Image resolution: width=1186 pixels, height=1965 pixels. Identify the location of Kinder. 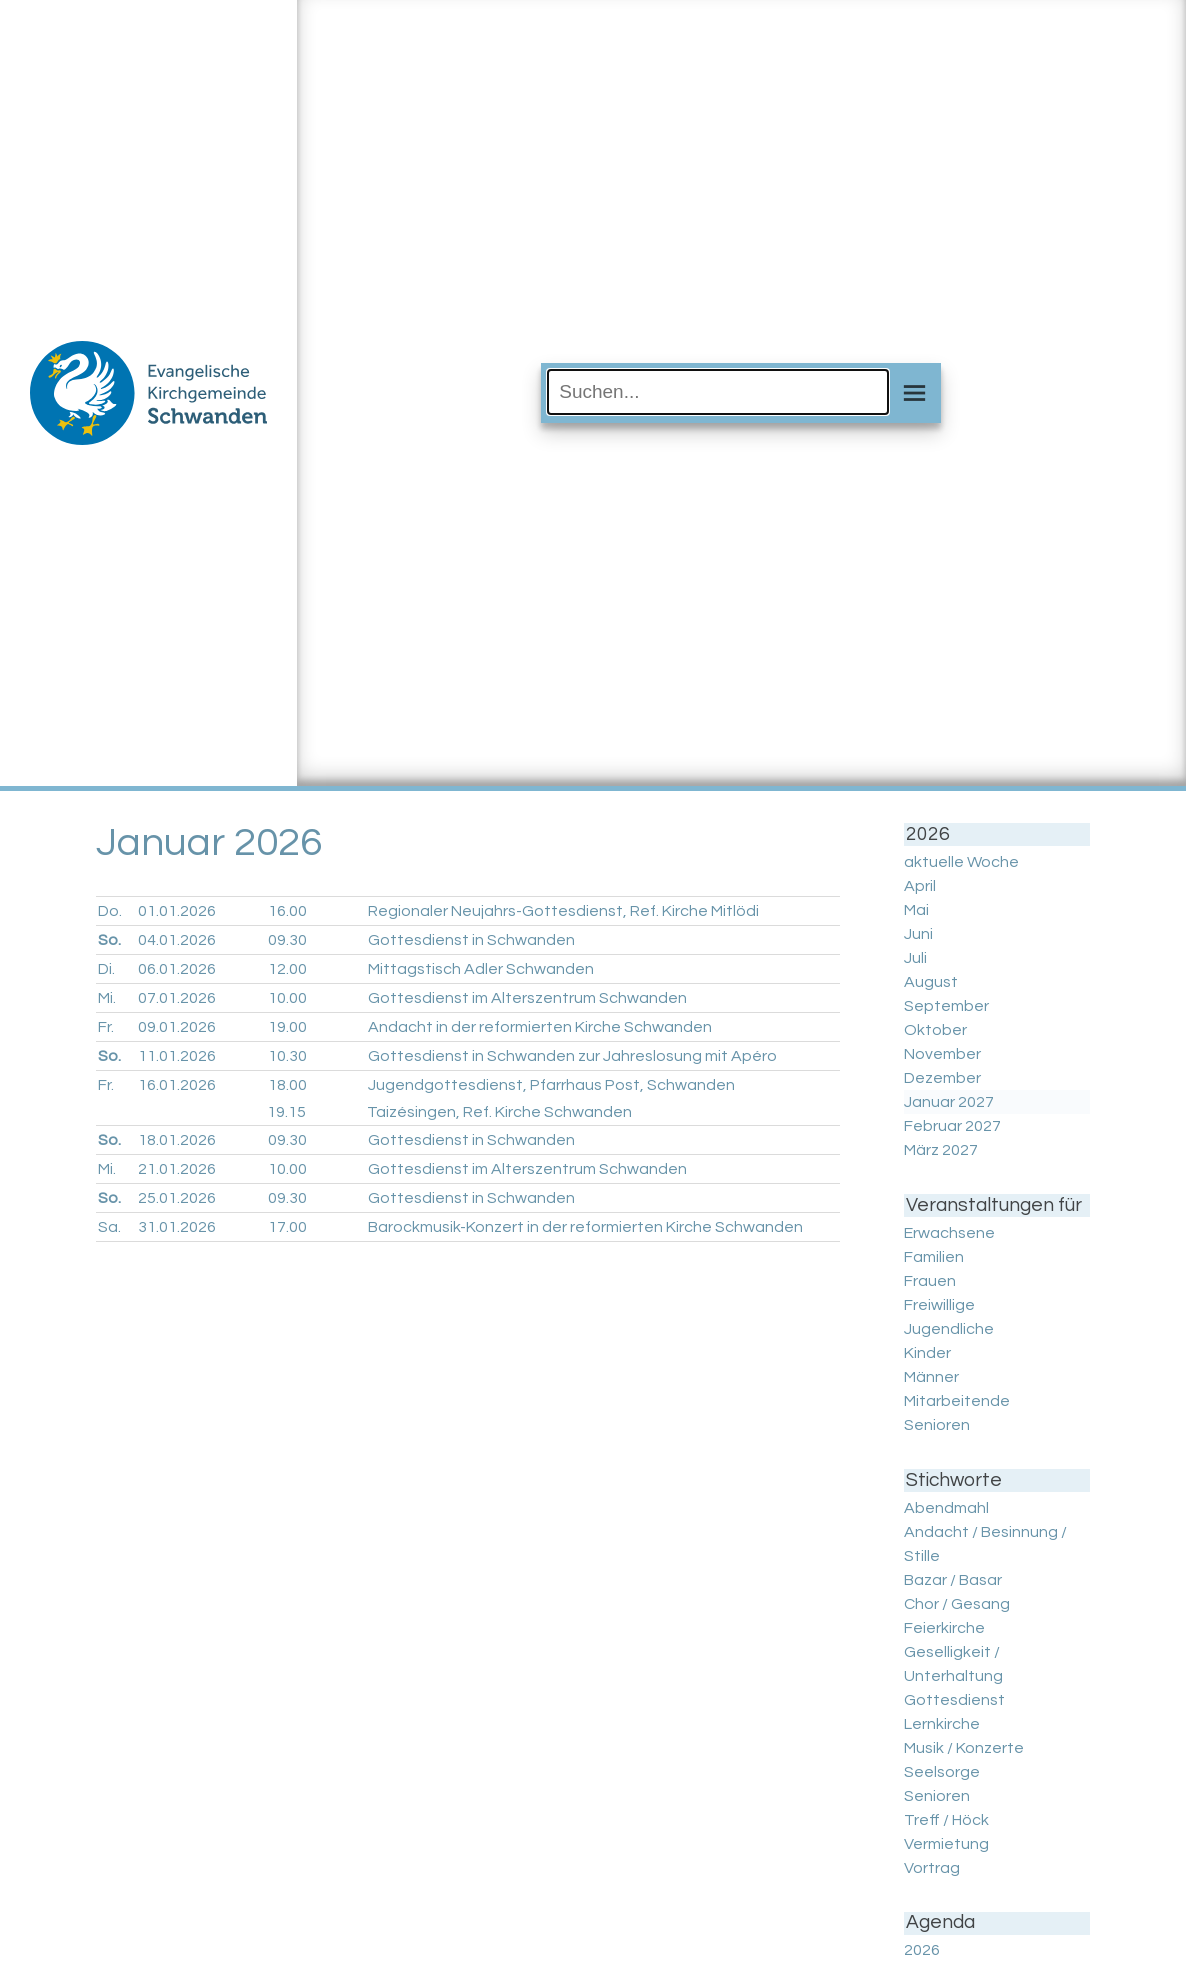
(927, 1353).